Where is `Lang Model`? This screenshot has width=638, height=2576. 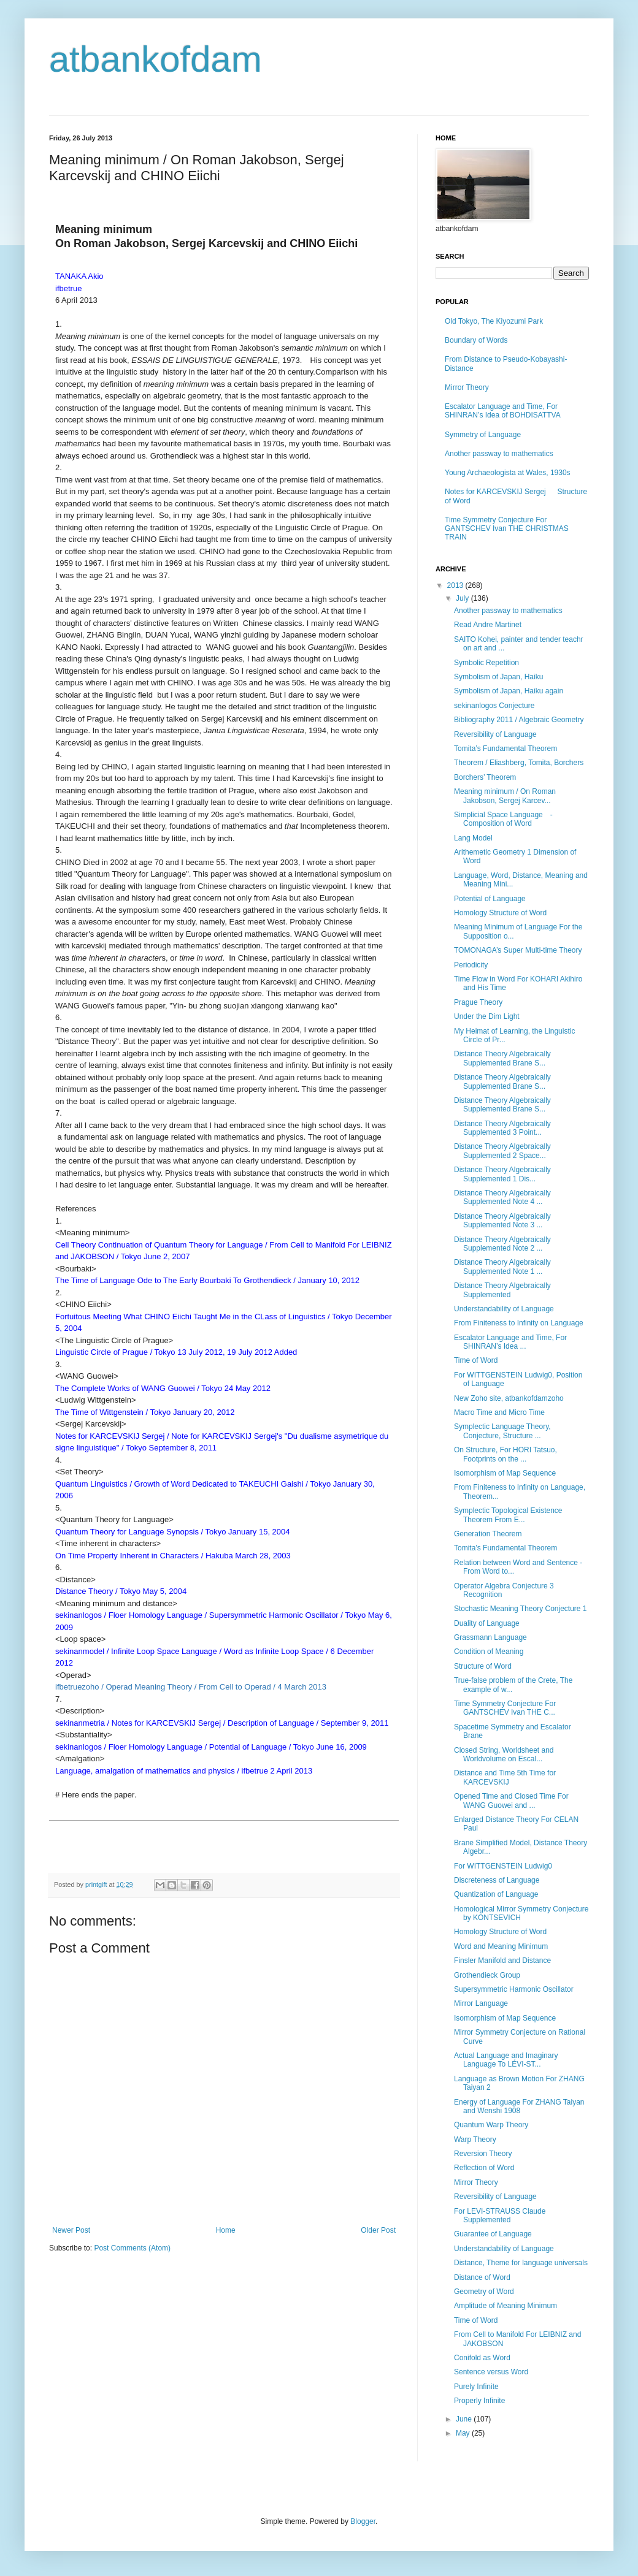
Lang Model is located at coordinates (473, 838).